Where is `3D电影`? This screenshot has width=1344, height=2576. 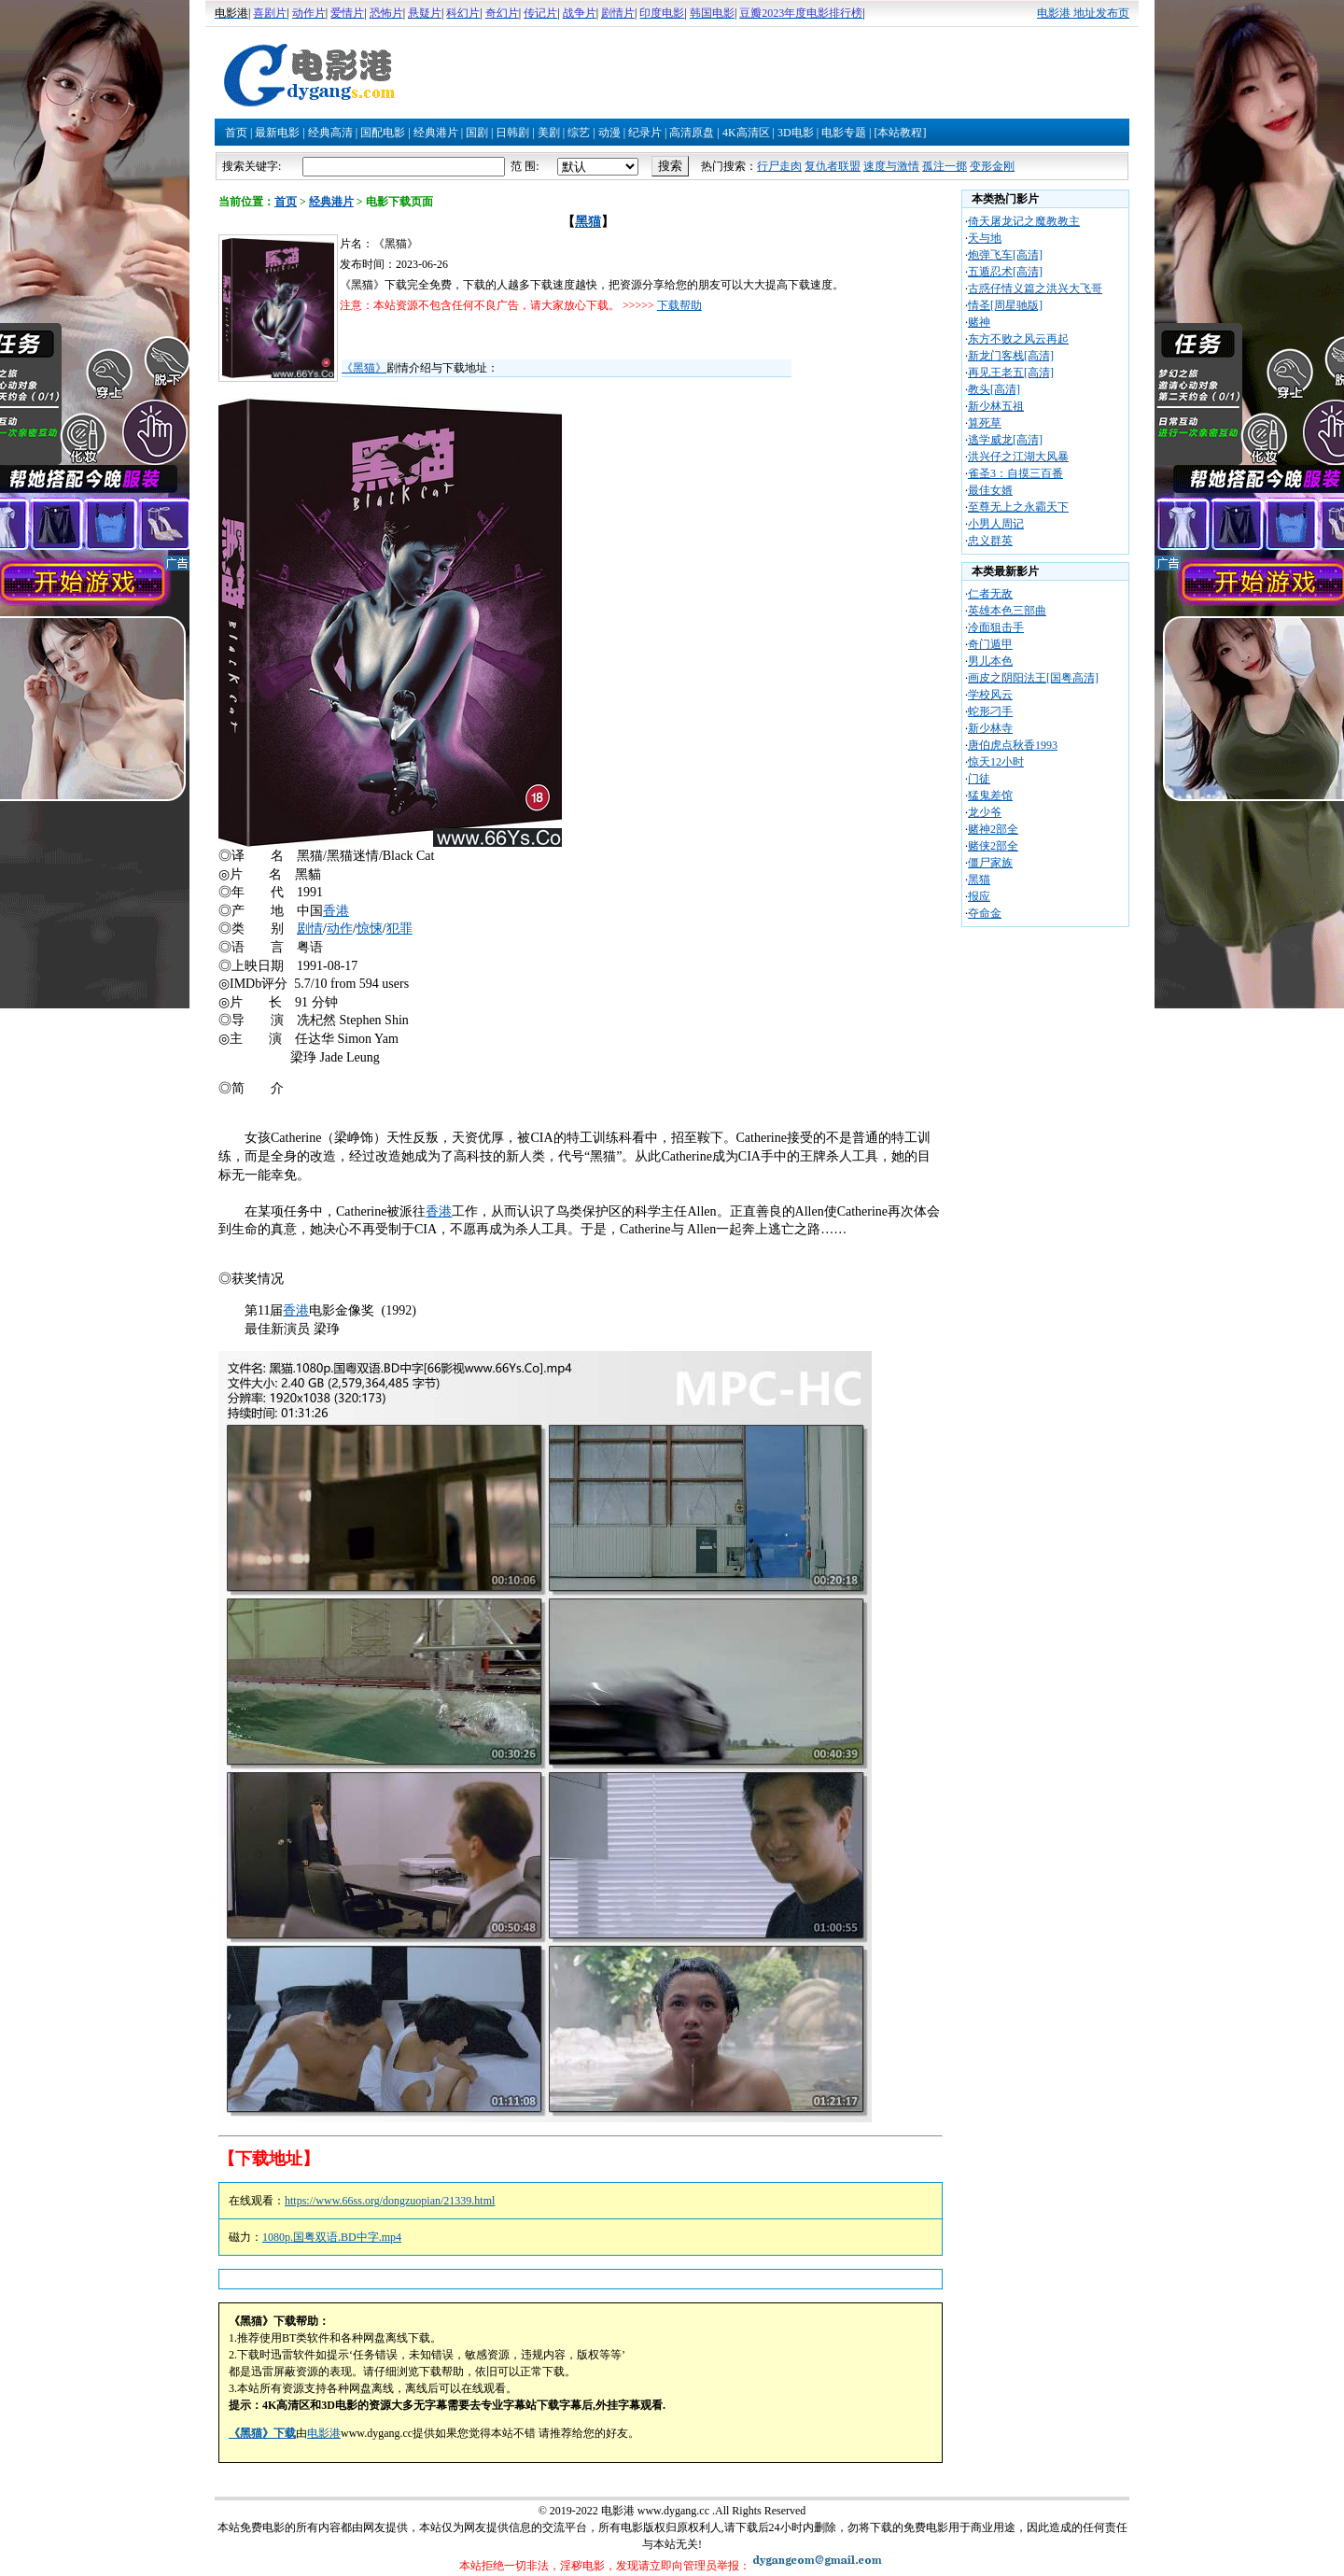 3D电影 is located at coordinates (795, 132).